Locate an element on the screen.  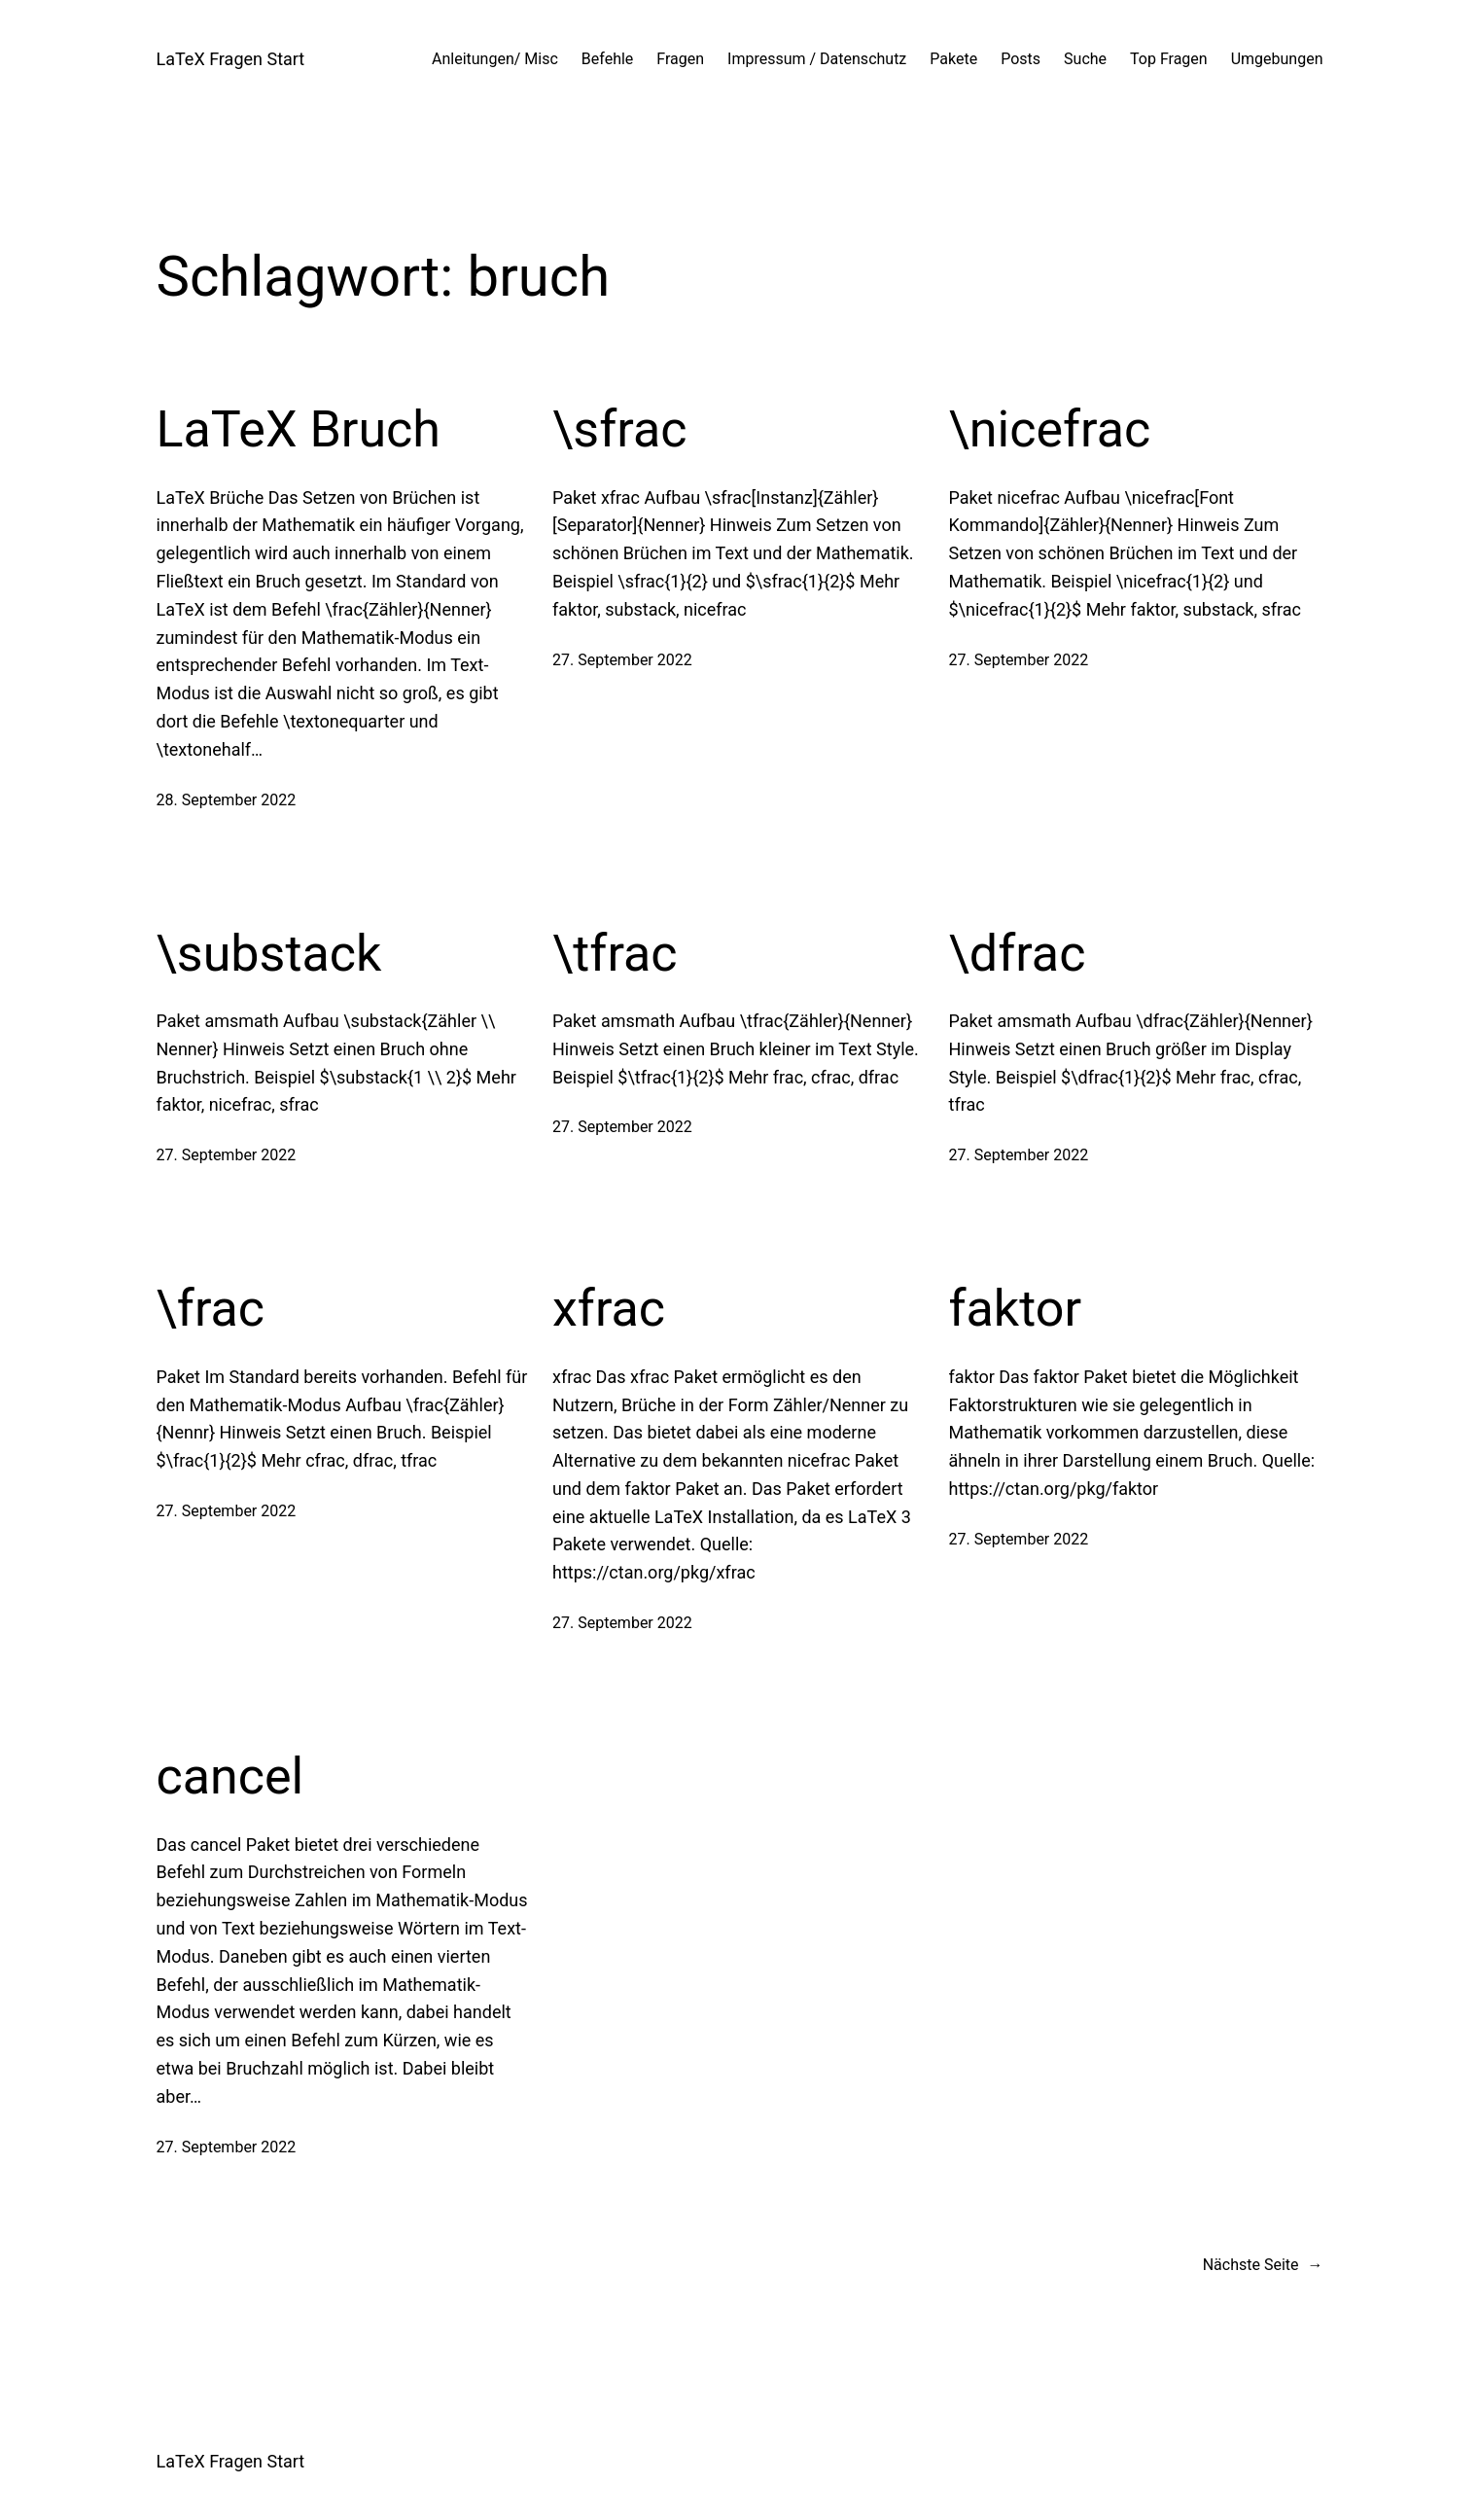
Posts is located at coordinates (1020, 59).